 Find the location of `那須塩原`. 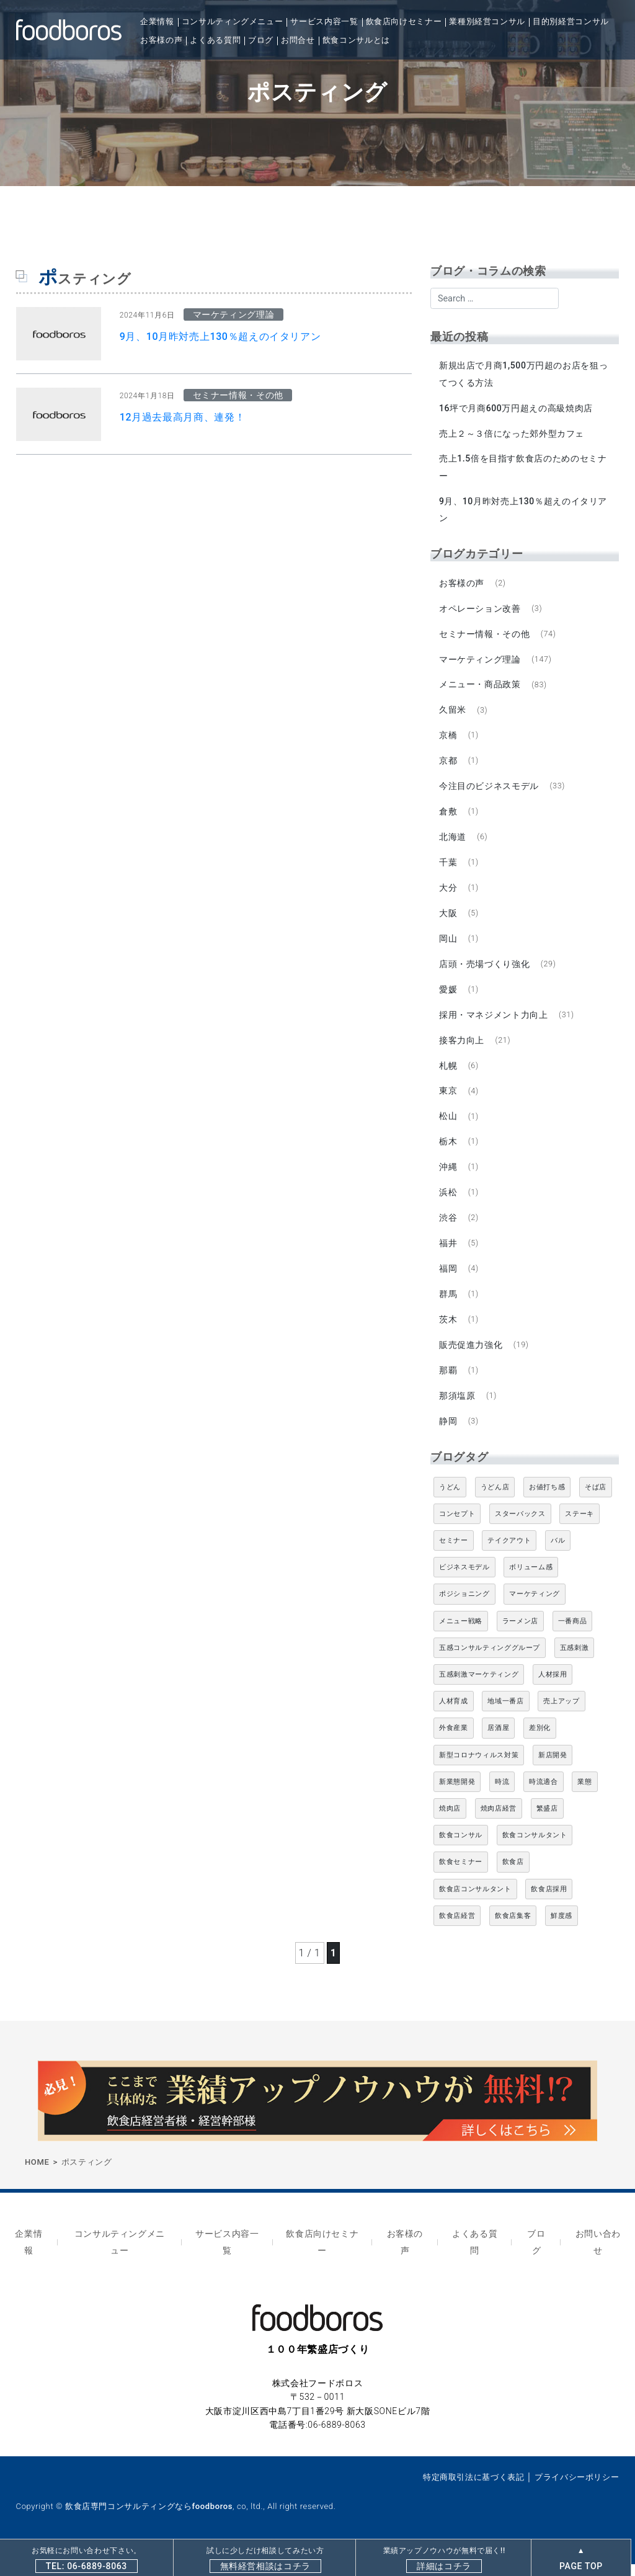

那須塩原 is located at coordinates (458, 1410).